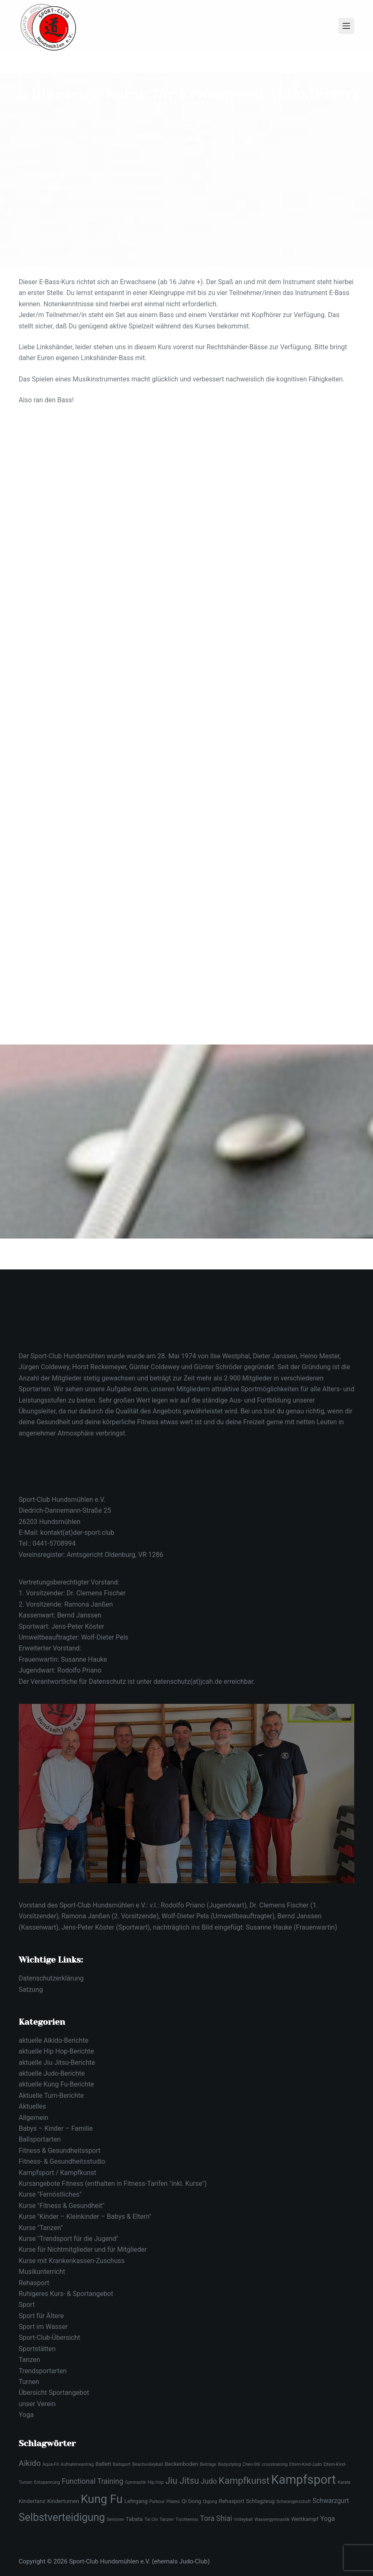  Describe the element at coordinates (209, 2481) in the screenshot. I see `Judo [Judo (5 Einträge)]` at that location.